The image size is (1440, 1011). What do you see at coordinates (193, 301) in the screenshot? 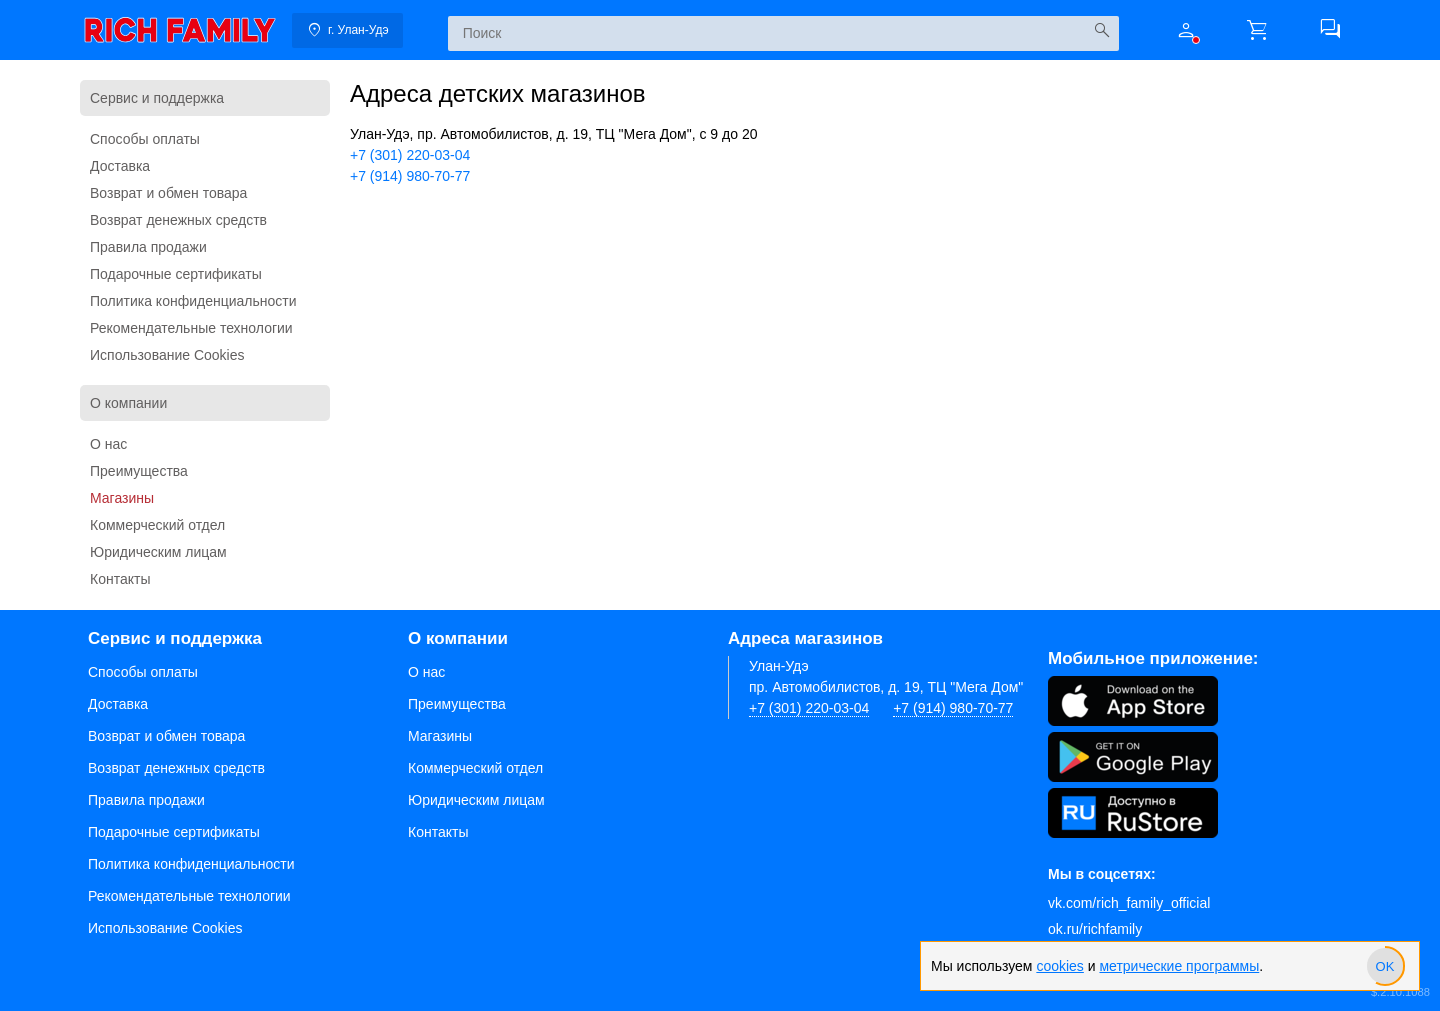
I see `Политика конфиденциальности` at bounding box center [193, 301].